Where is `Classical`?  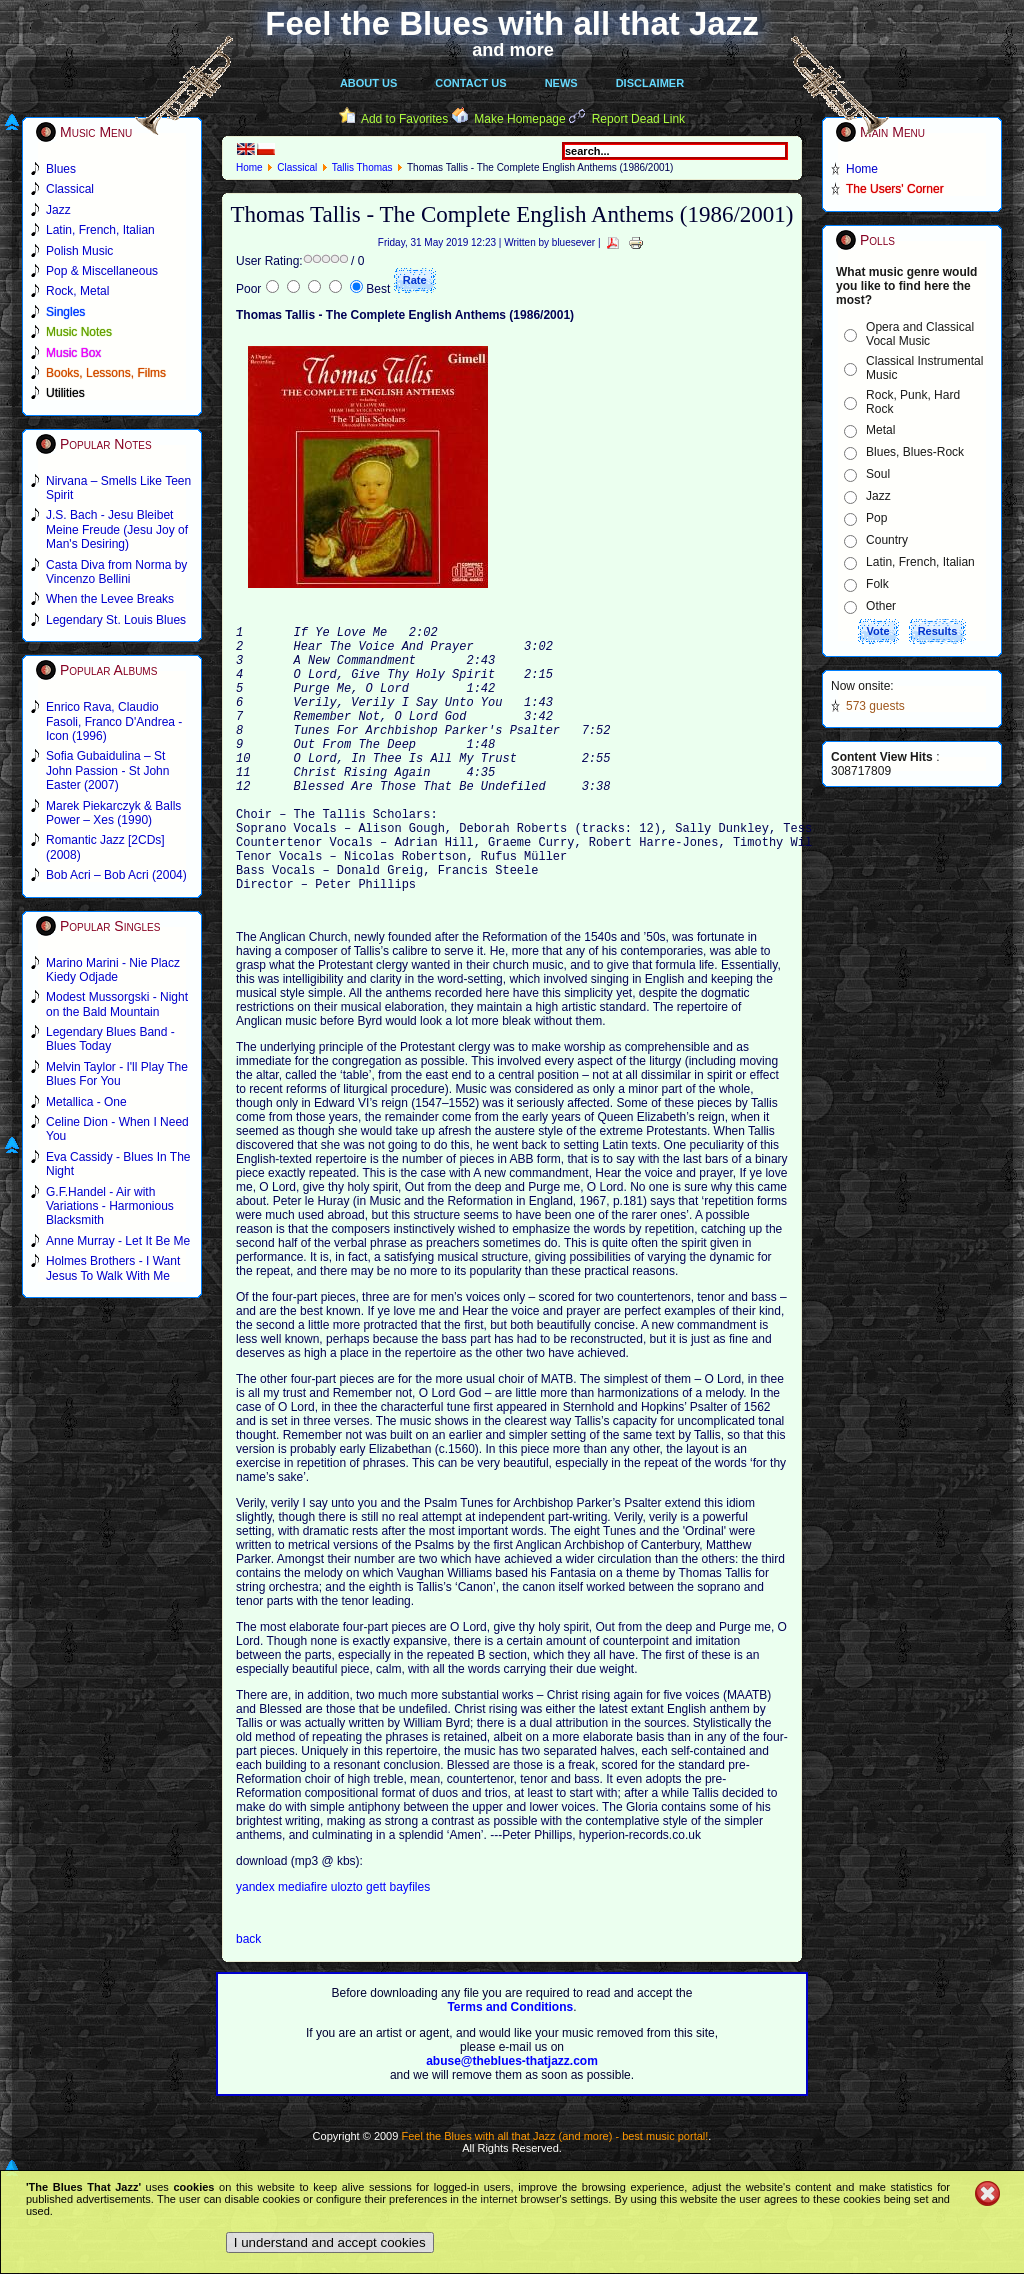 Classical is located at coordinates (297, 167).